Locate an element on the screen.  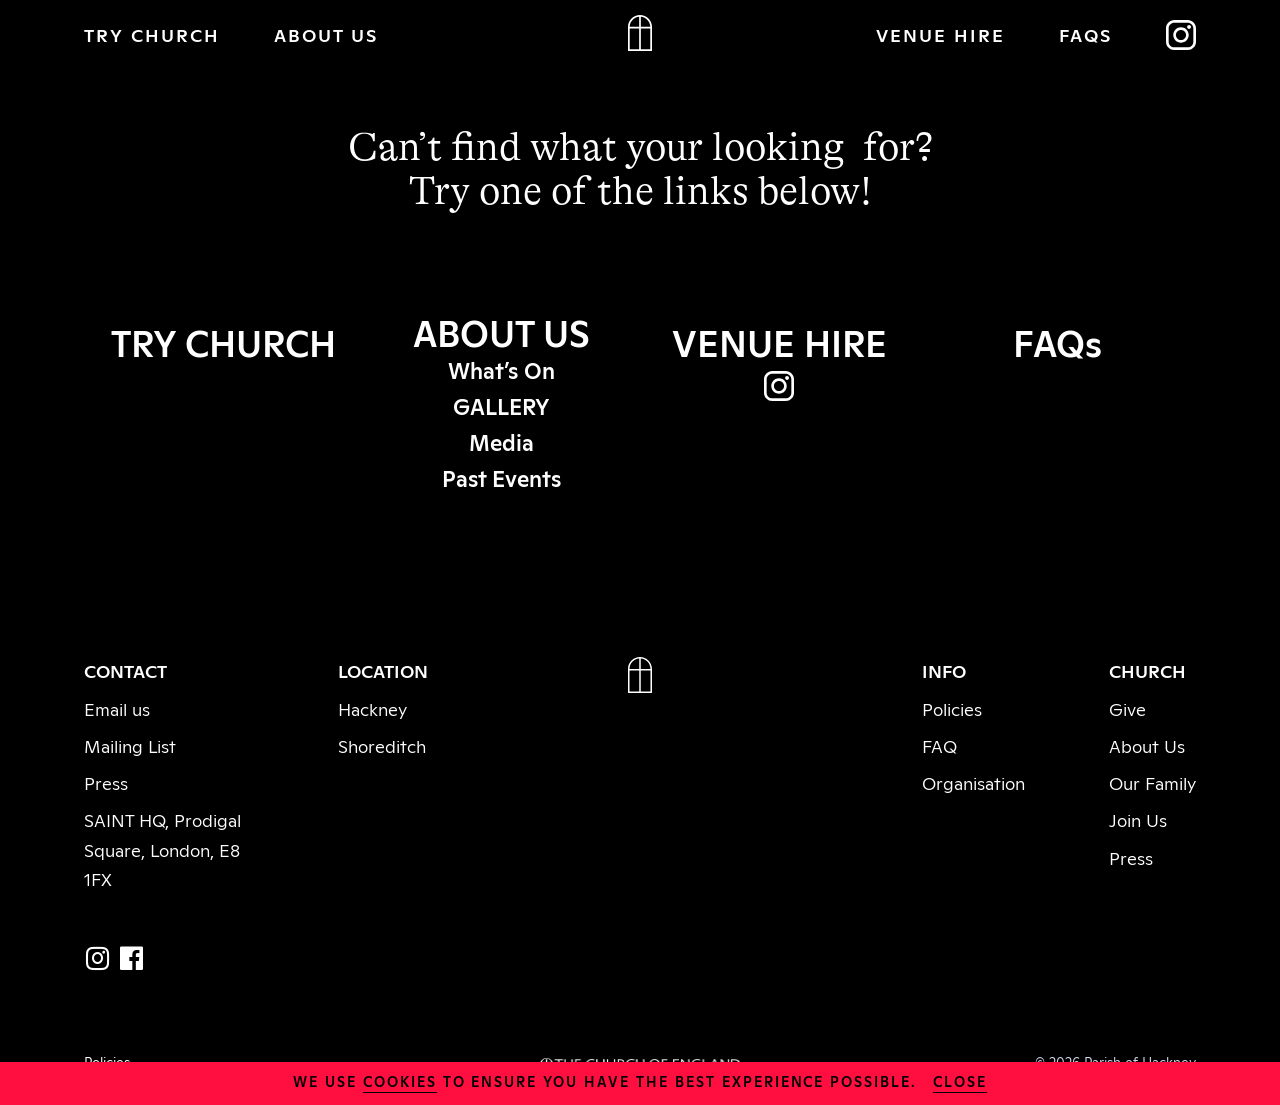
VENUE HIRE is located at coordinates (940, 34).